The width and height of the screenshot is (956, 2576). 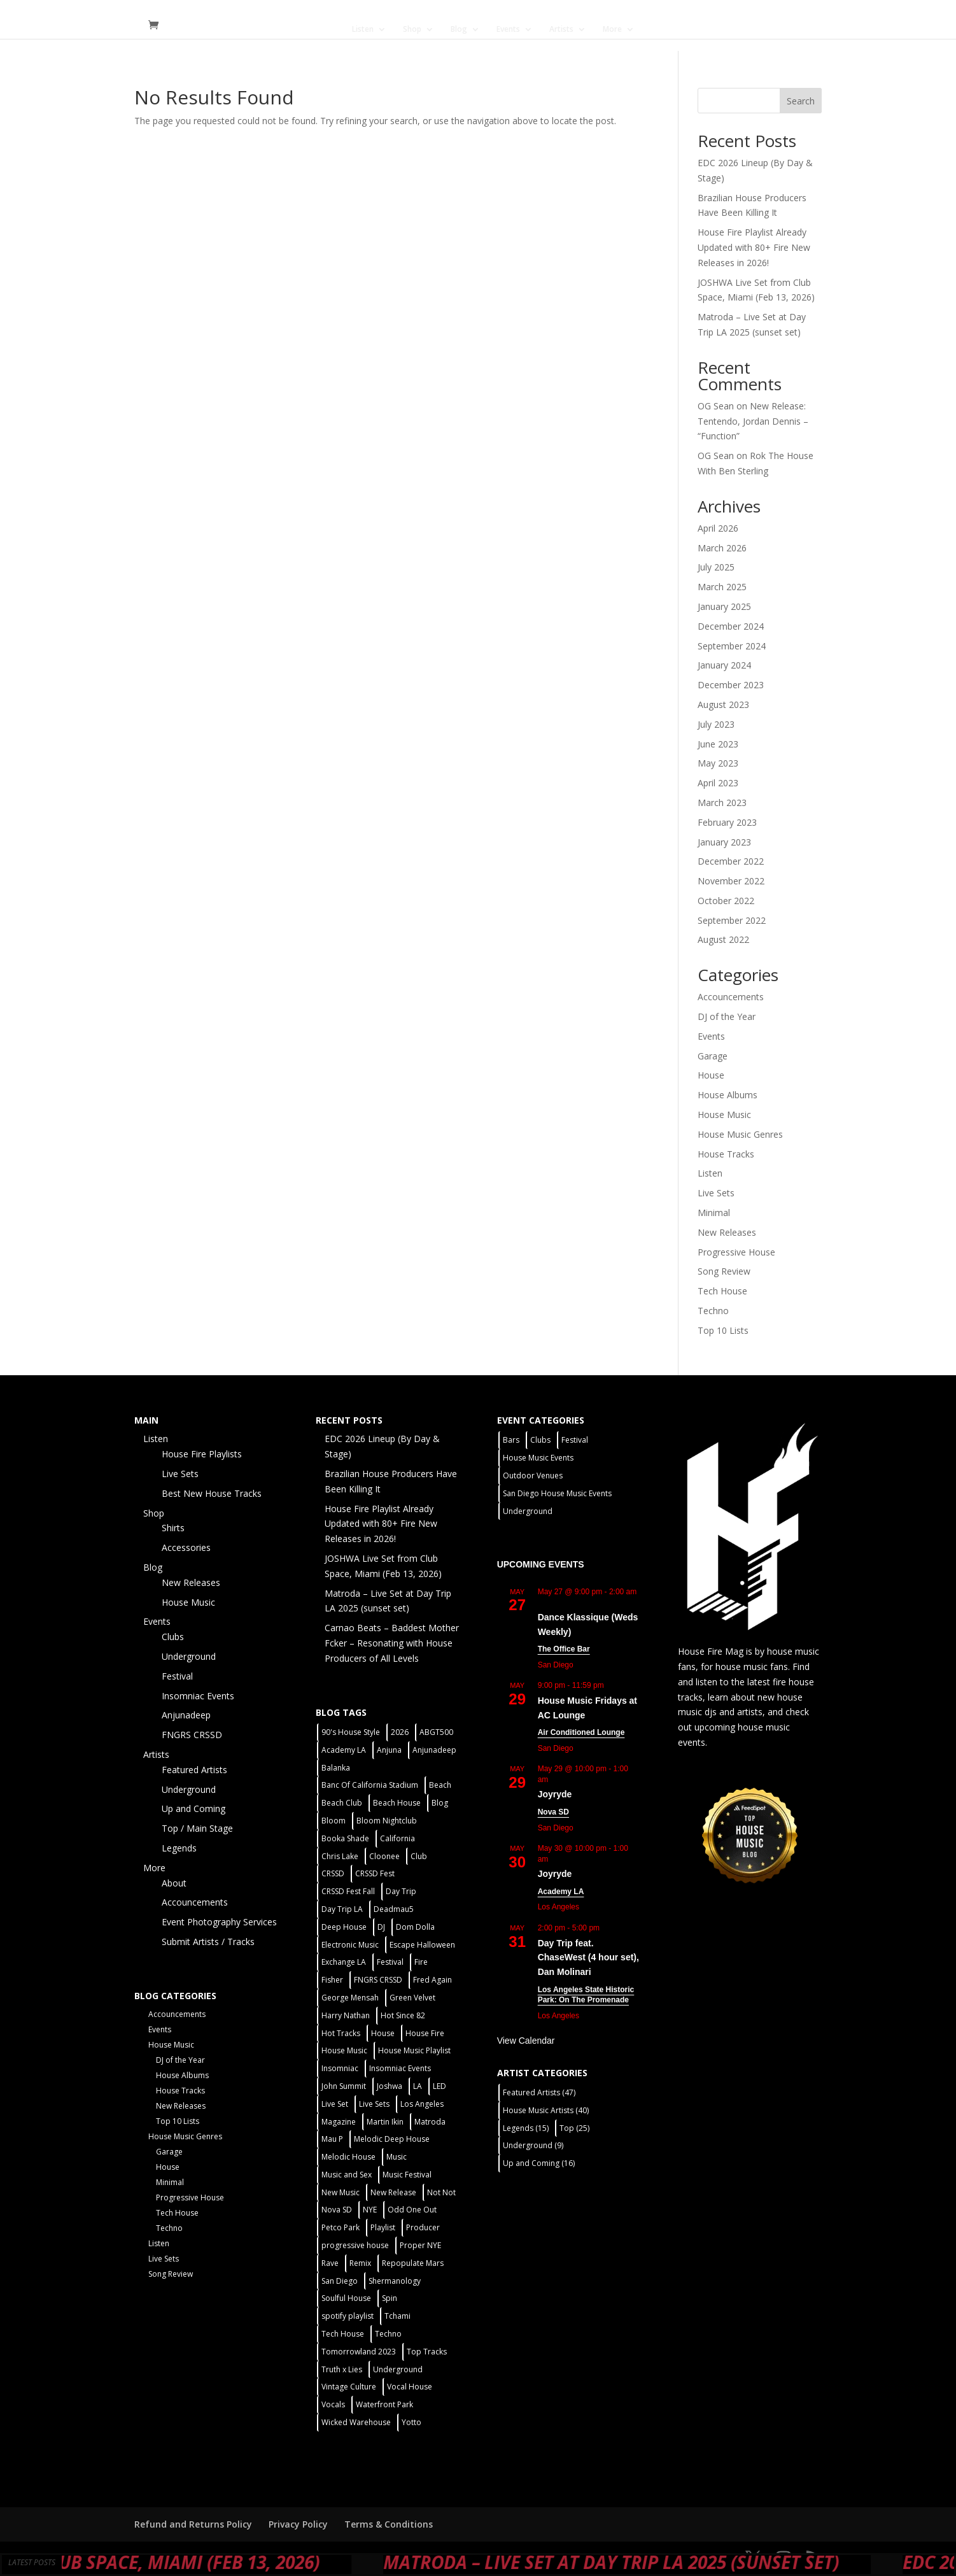 I want to click on Underground [Underground (5 items)], so click(x=398, y=2369).